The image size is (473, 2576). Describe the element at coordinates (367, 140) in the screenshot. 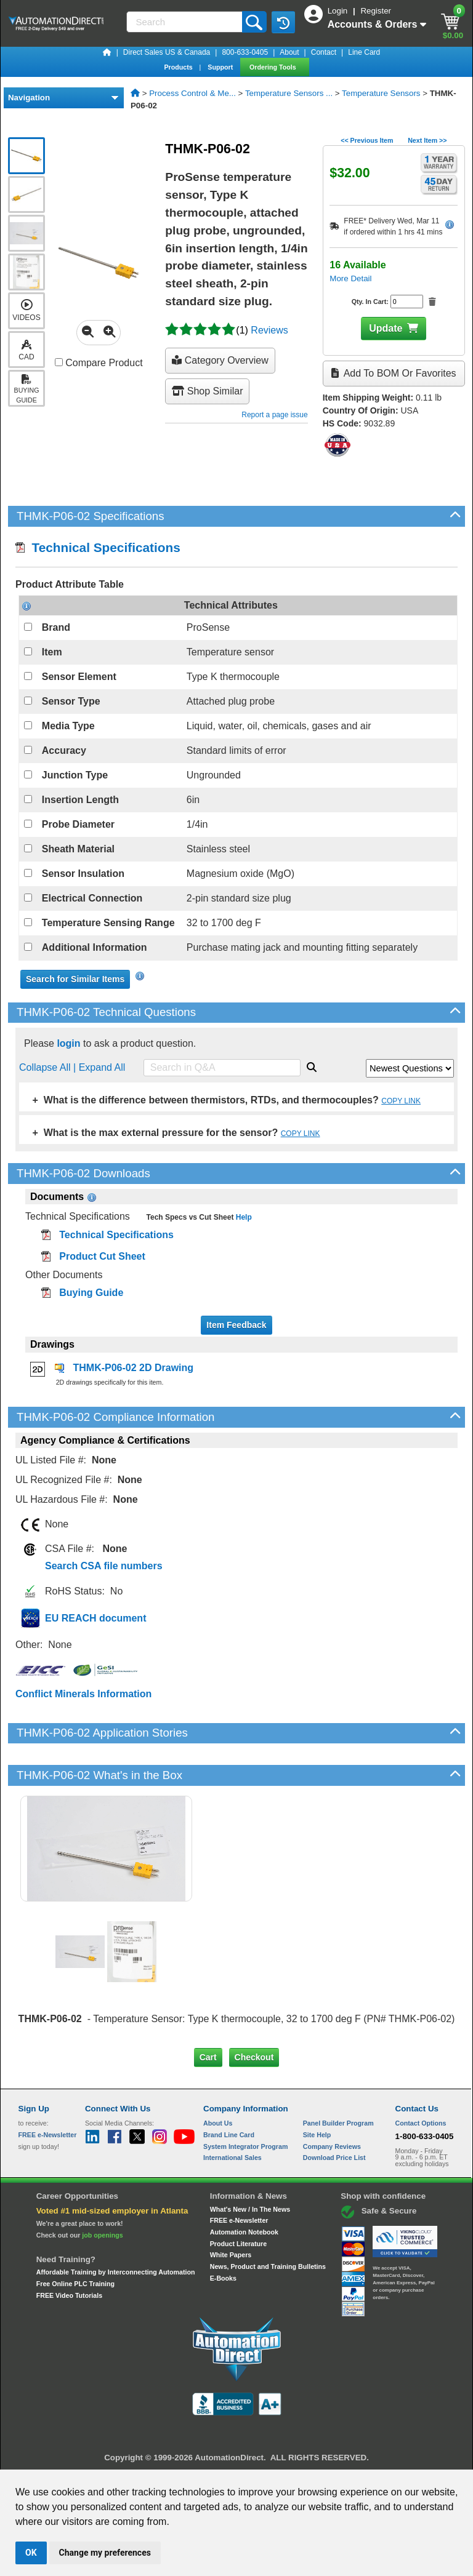

I see `<< Previous Item` at that location.